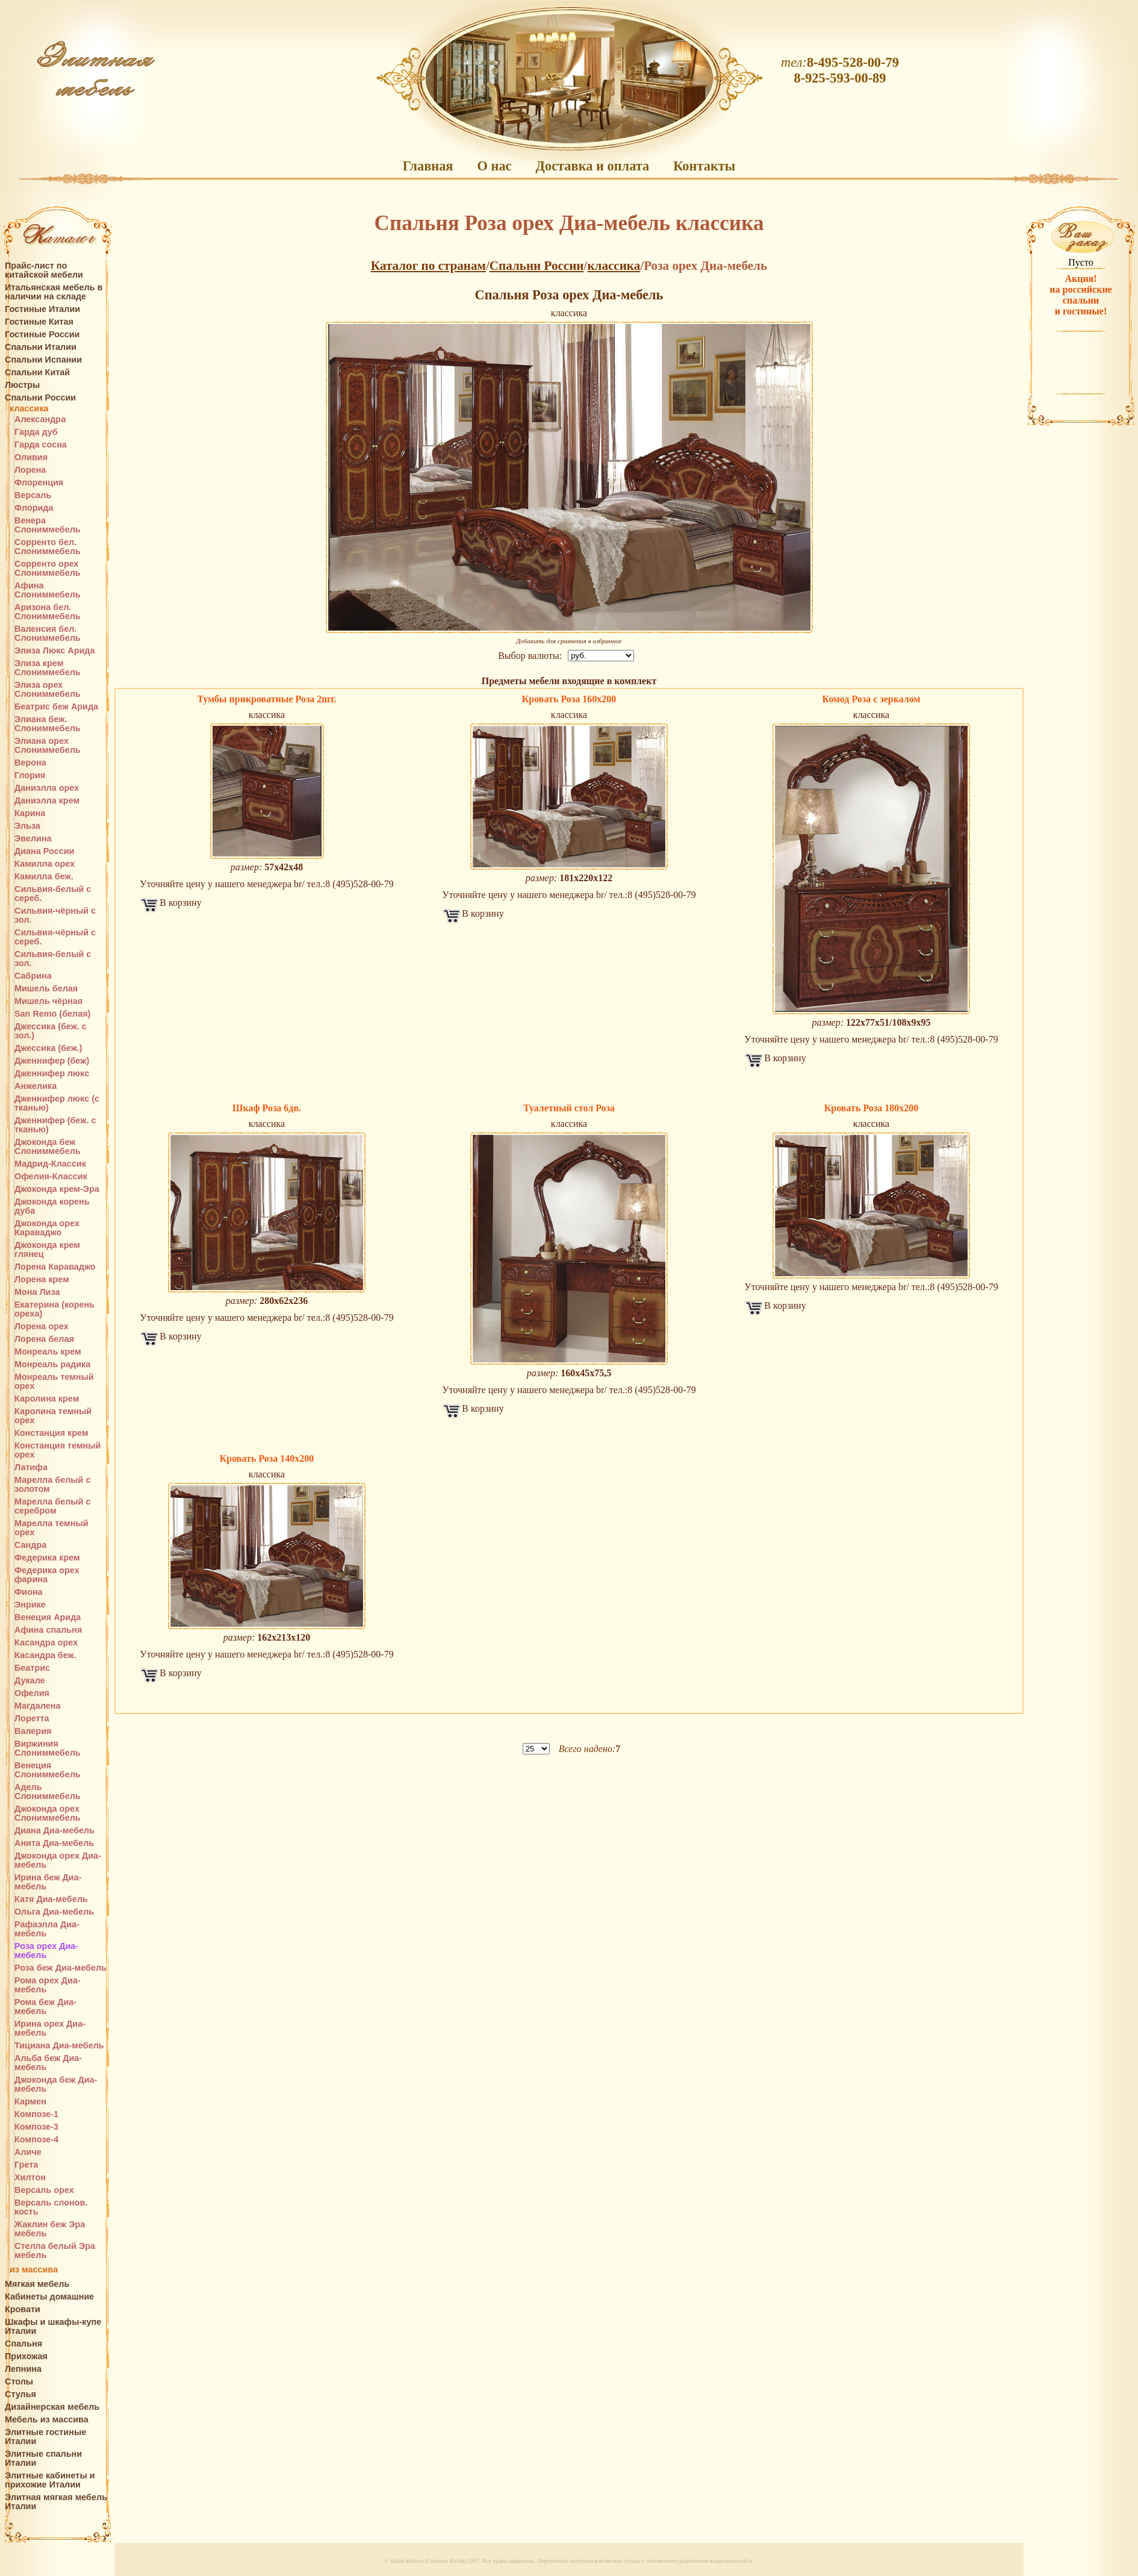  Describe the element at coordinates (54, 1911) in the screenshot. I see `Ольга Диа-мебель` at that location.